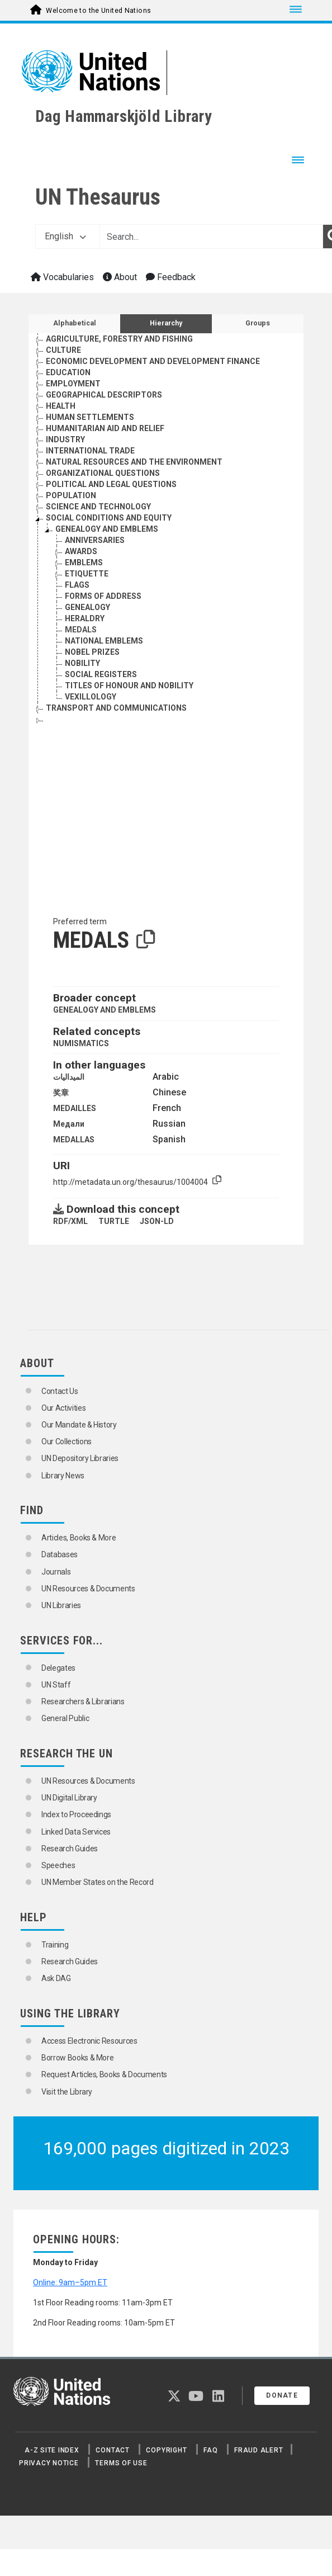 The image size is (332, 2576). I want to click on GEOGRAPHICAL DESCRIPTORS [Go to the concept page], so click(104, 394).